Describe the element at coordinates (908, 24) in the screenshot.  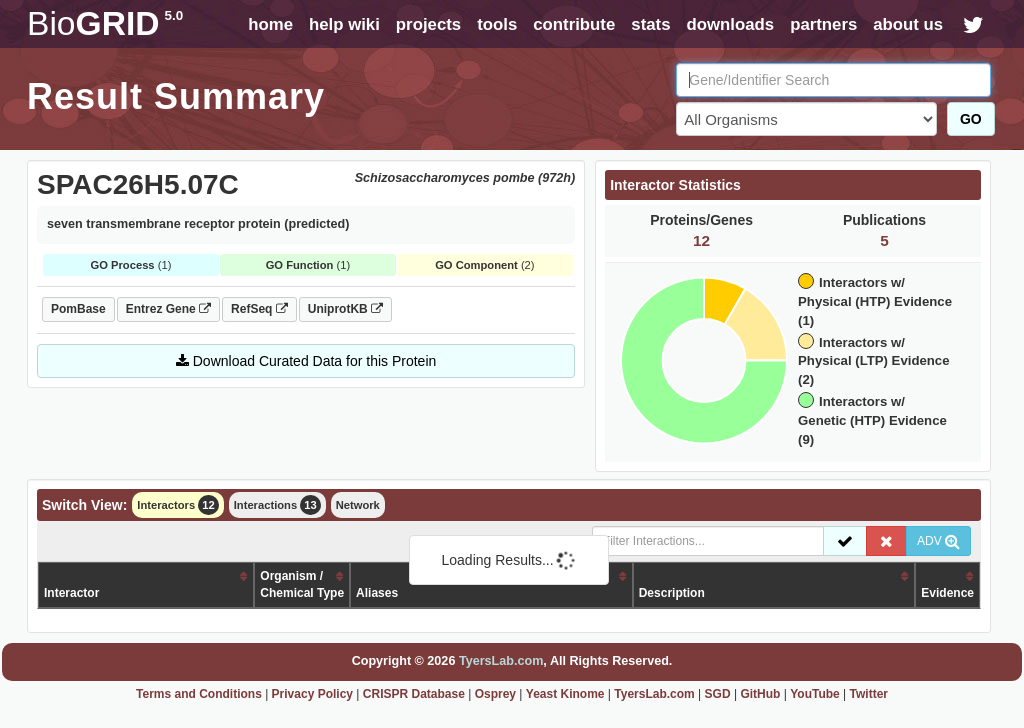
I see `about us` at that location.